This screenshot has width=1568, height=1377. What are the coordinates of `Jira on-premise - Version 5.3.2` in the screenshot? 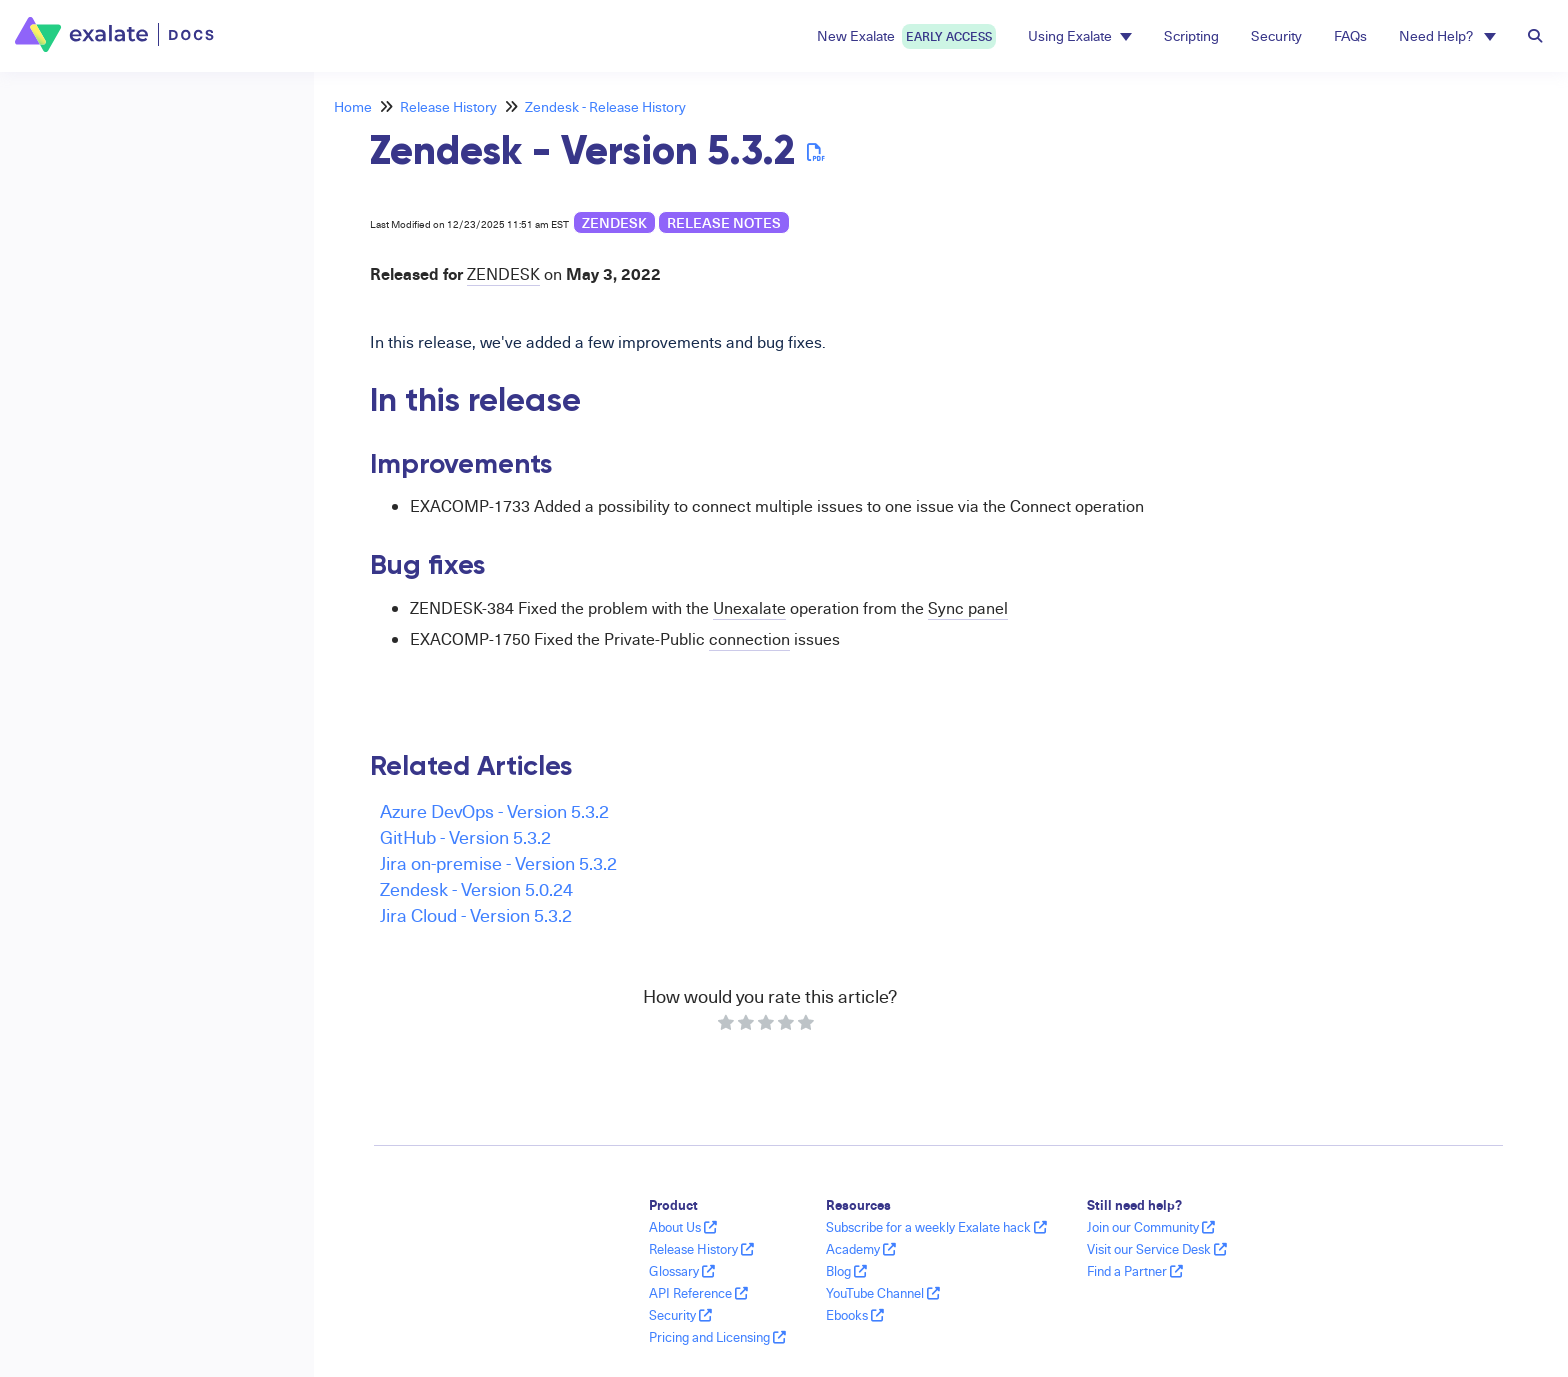 It's located at (498, 862).